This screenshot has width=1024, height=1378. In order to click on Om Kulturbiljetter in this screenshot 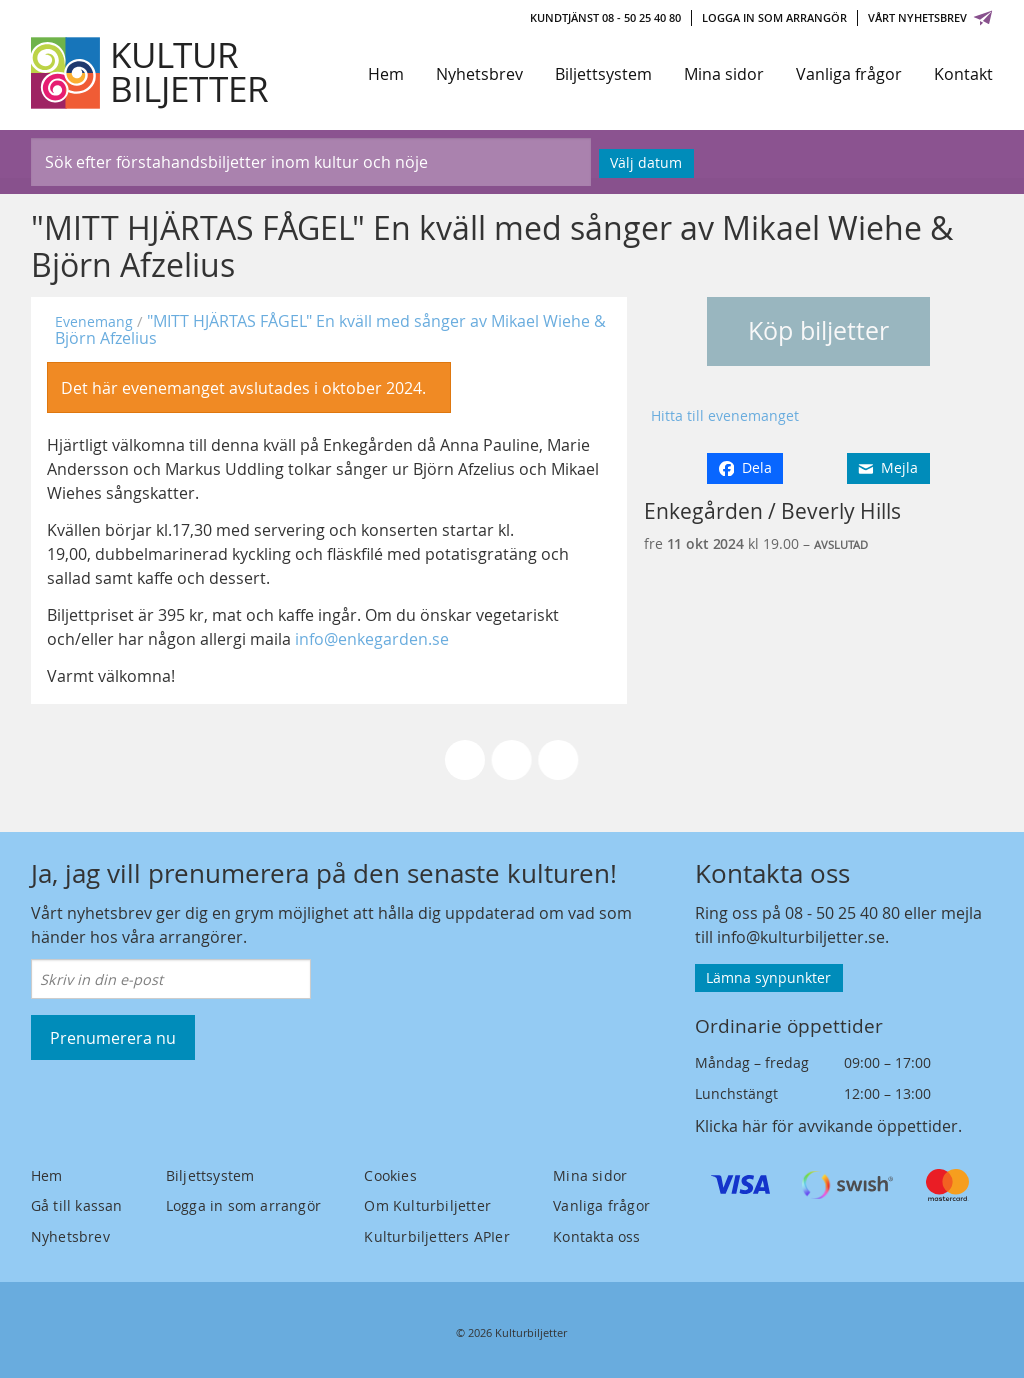, I will do `click(427, 1205)`.